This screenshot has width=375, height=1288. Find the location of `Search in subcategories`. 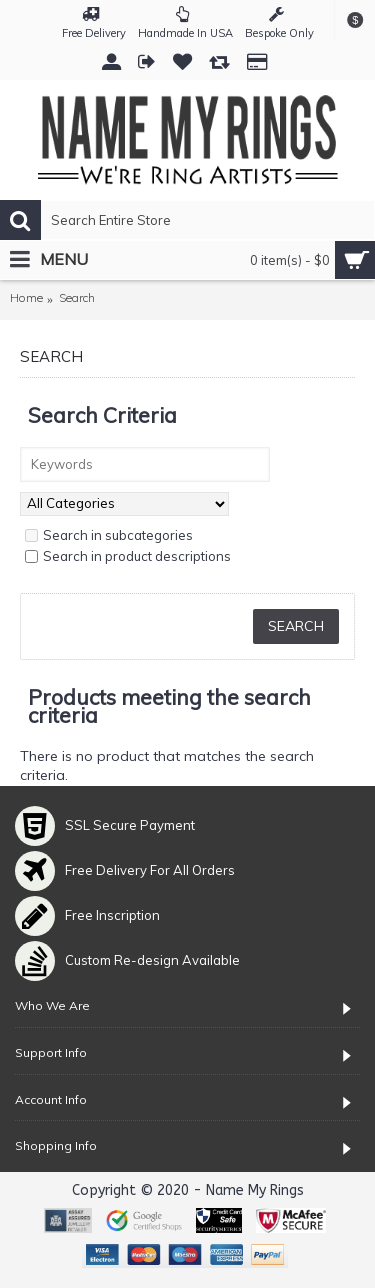

Search in subcategories is located at coordinates (109, 535).